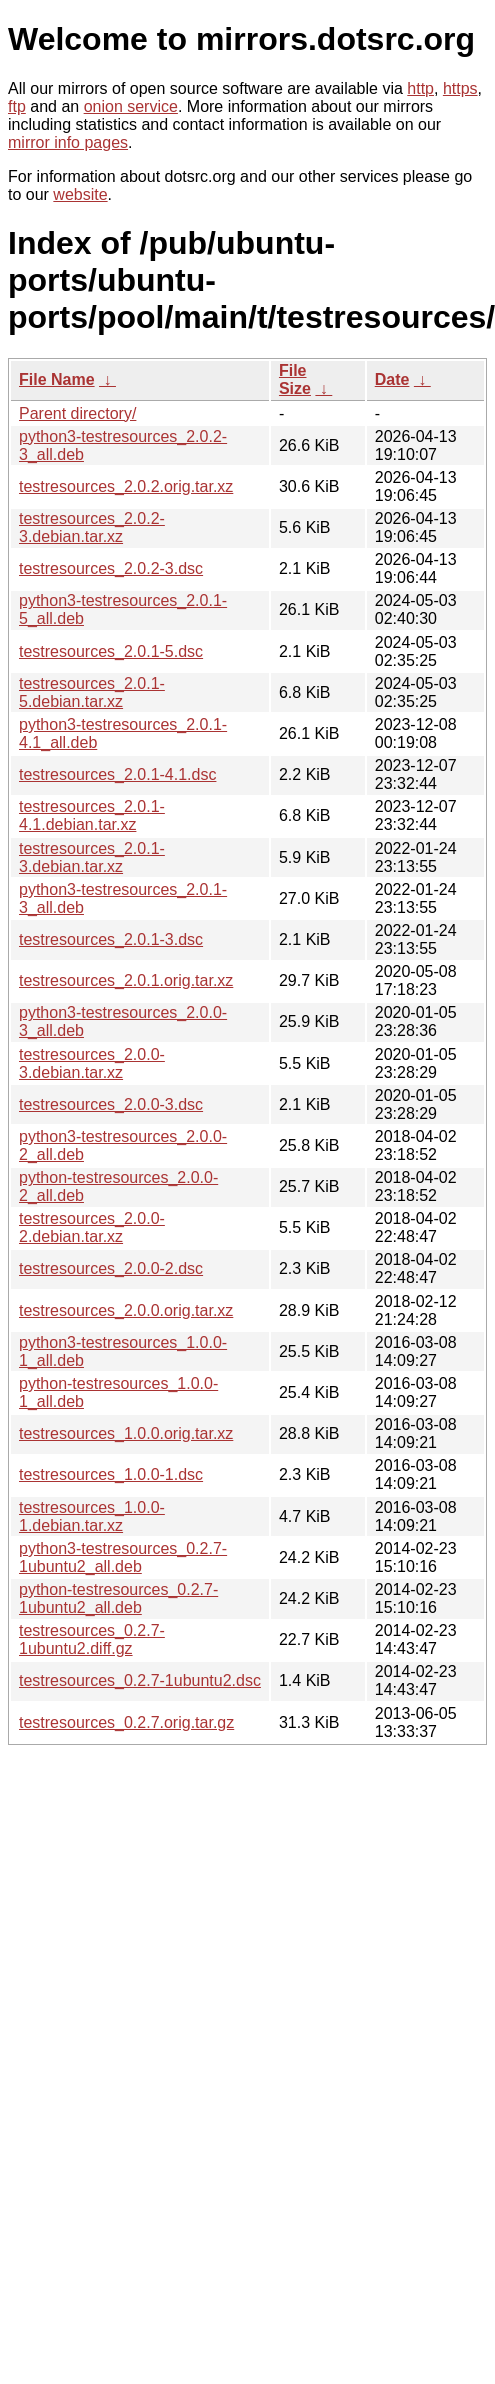 The height and width of the screenshot is (2384, 495). I want to click on testresources_2.0.0-3.dsc, so click(111, 1104).